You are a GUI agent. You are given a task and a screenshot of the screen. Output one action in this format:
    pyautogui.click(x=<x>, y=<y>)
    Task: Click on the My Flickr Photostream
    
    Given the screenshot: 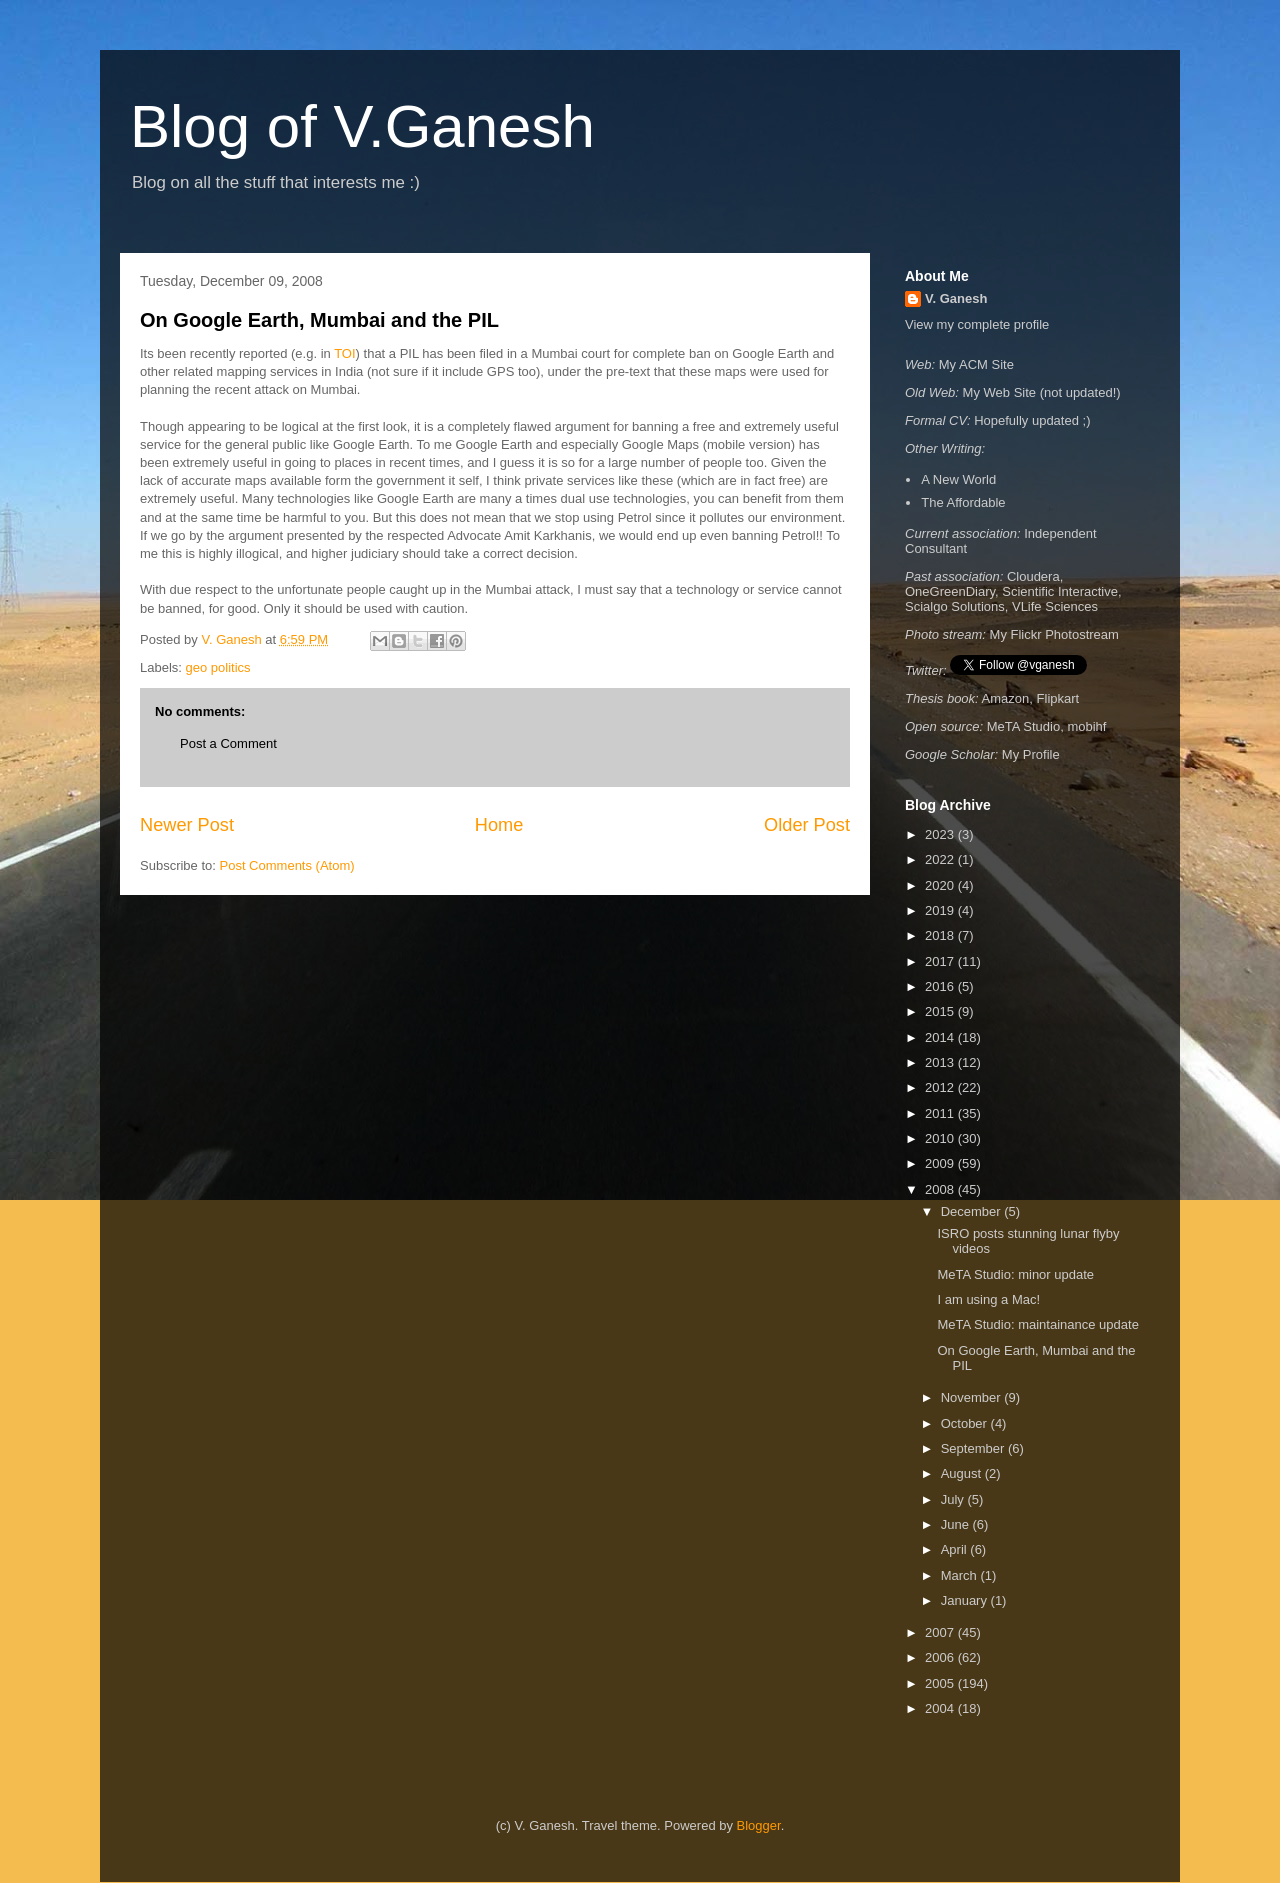 What is the action you would take?
    pyautogui.click(x=1054, y=634)
    